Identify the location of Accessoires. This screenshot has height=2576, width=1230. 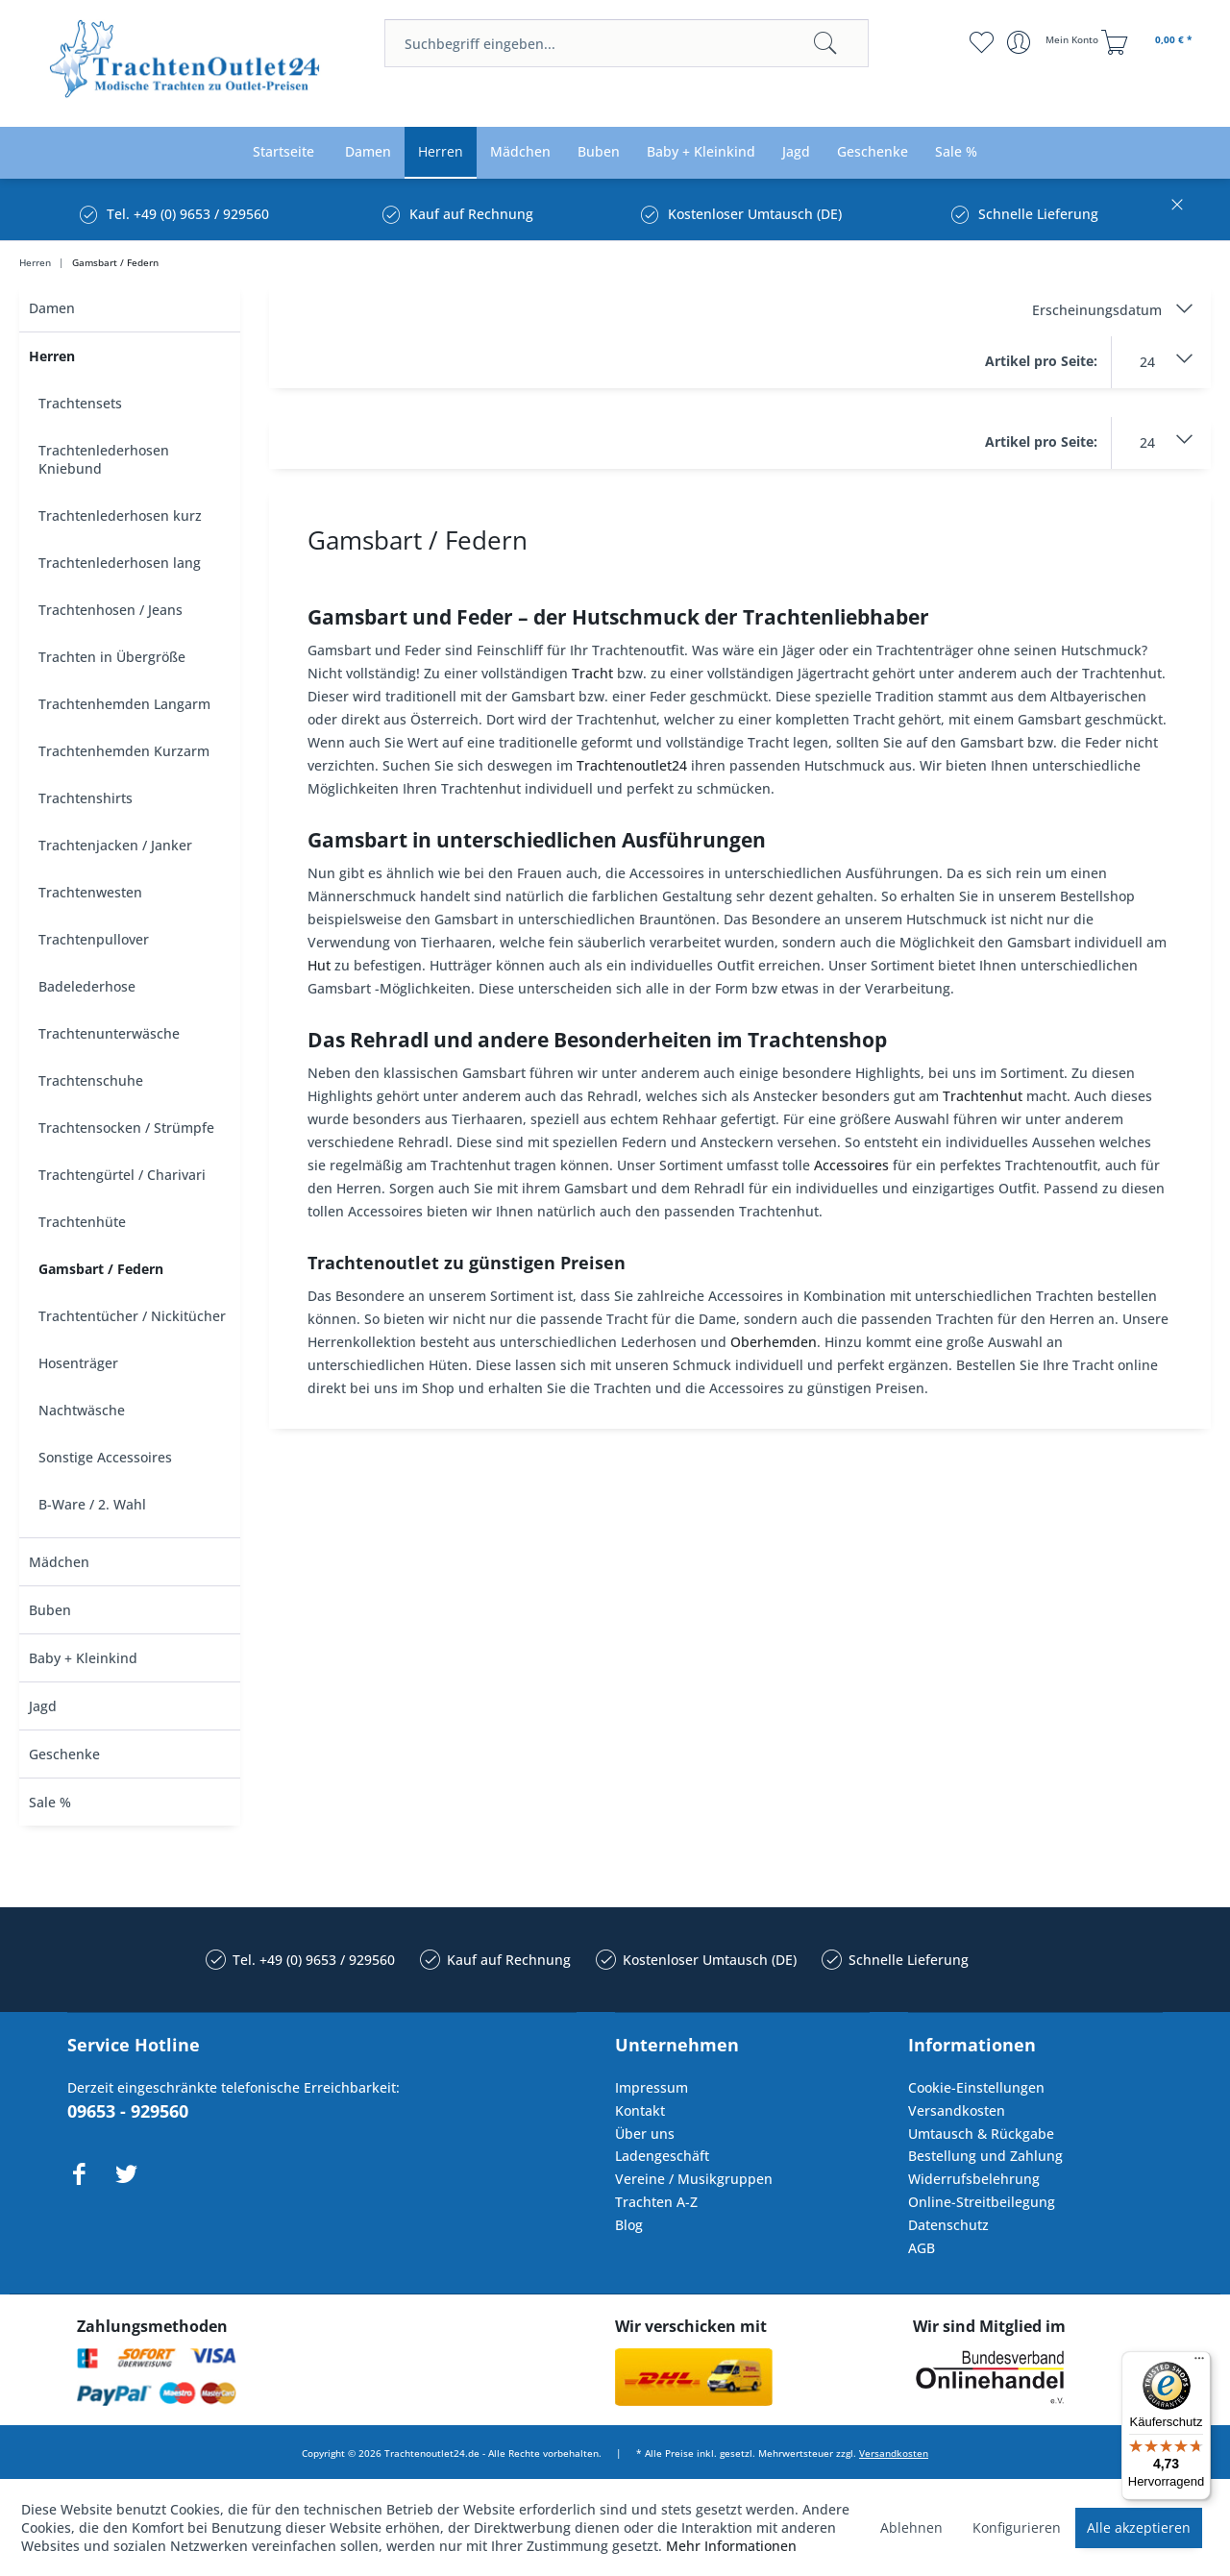
(851, 1165).